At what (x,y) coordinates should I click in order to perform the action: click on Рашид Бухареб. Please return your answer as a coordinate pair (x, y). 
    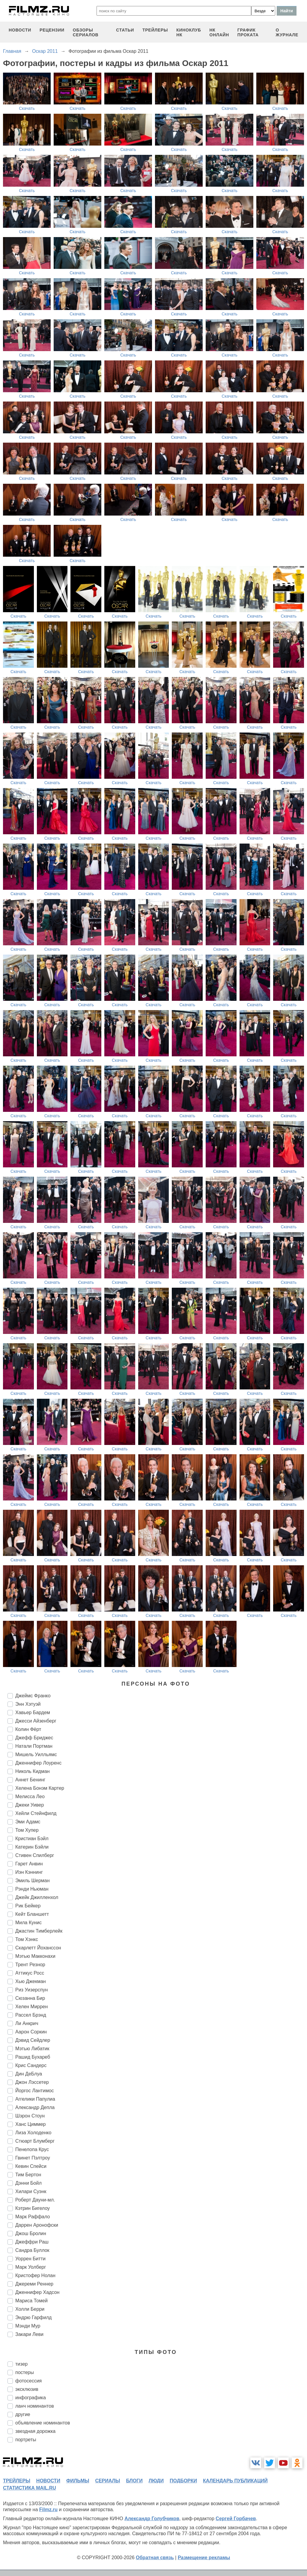
    Looking at the image, I should click on (32, 2057).